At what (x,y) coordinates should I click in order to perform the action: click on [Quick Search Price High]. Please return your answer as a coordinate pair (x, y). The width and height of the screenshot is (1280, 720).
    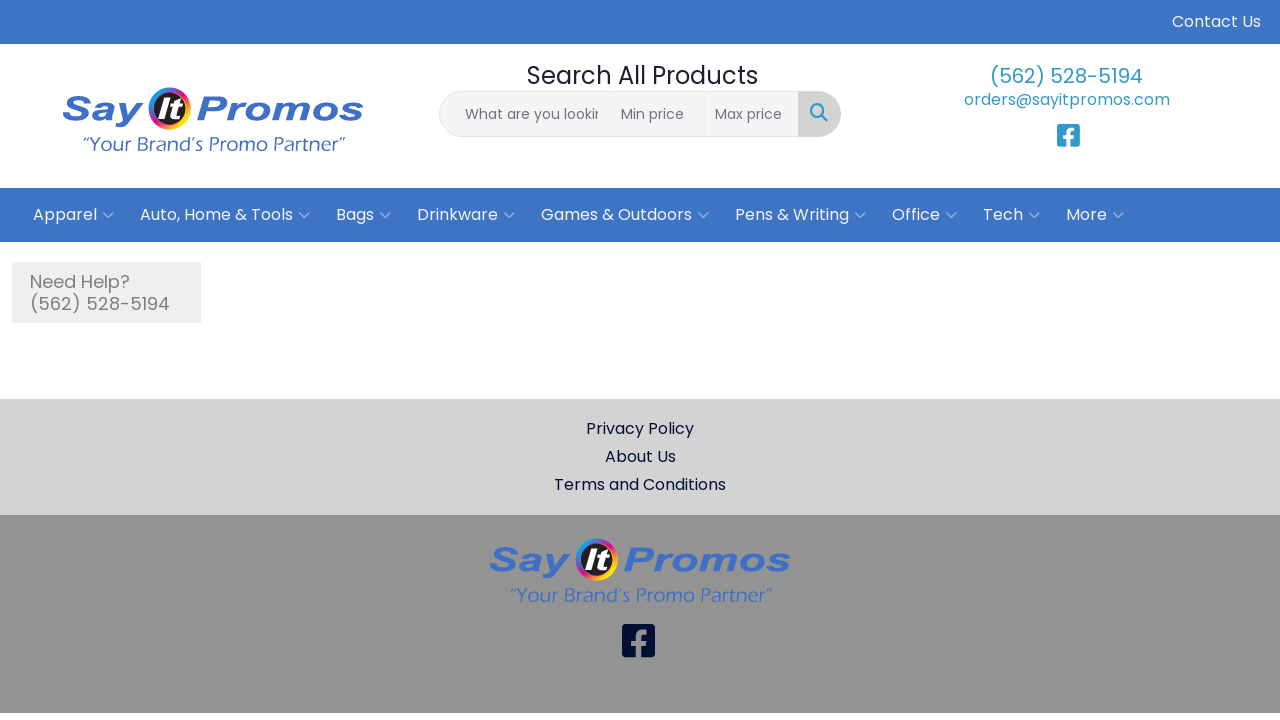
    Looking at the image, I should click on (751, 114).